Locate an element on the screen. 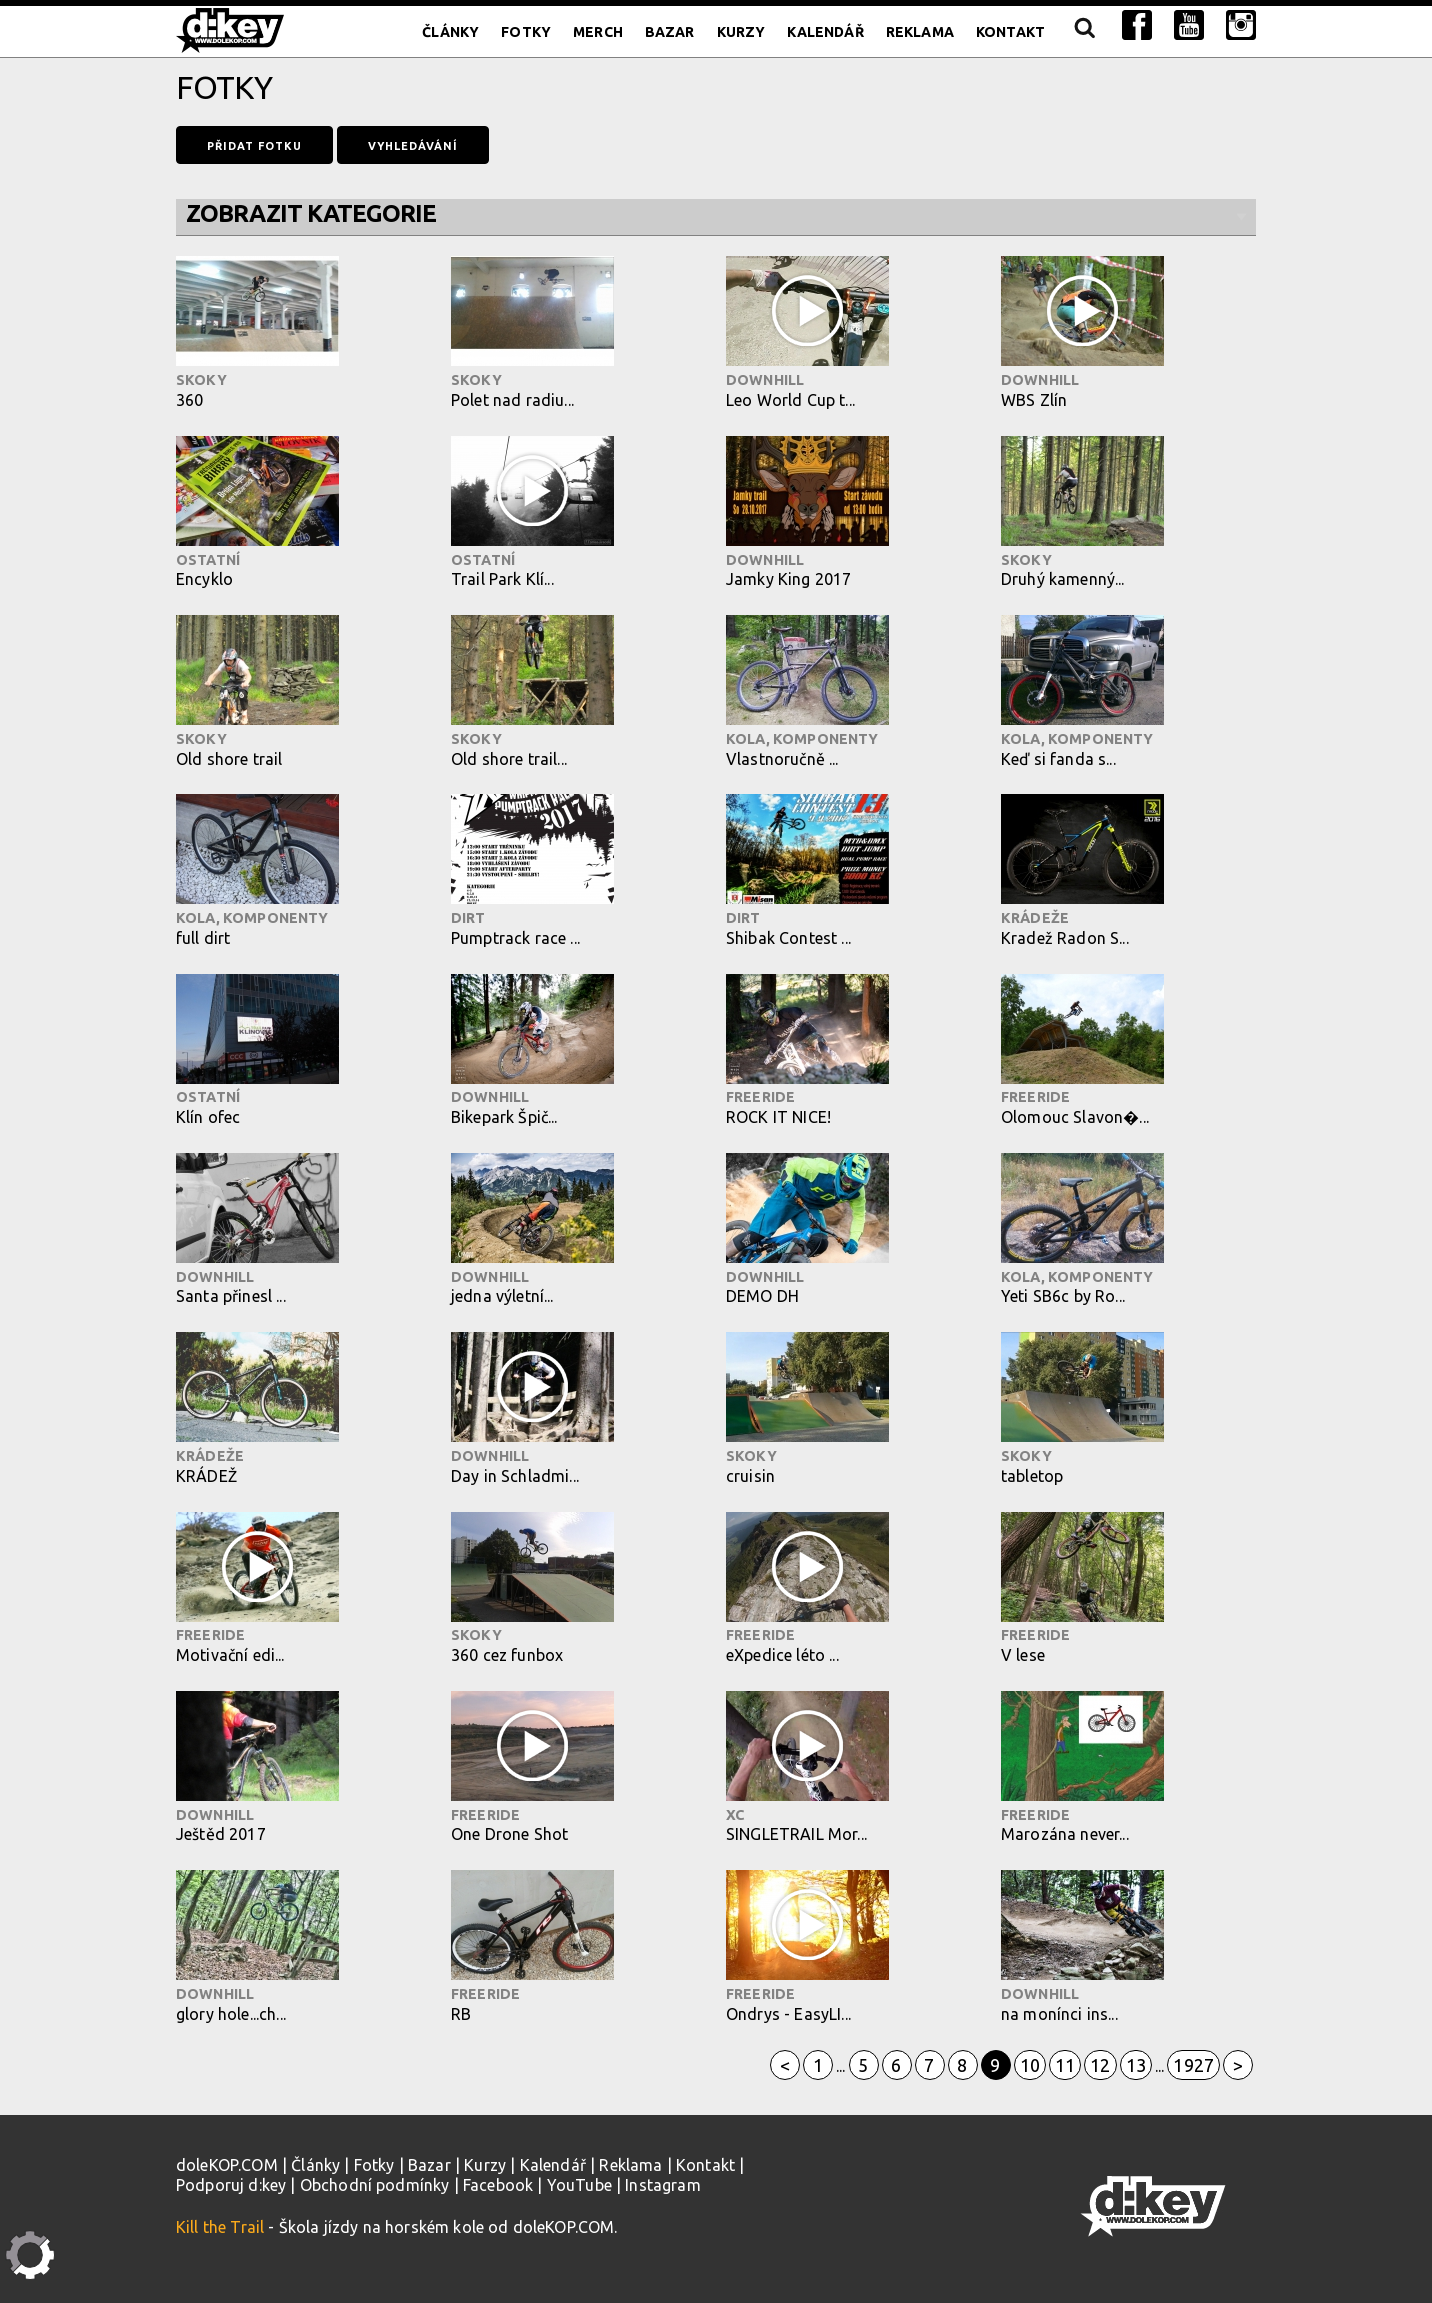 The image size is (1432, 2303). Merch is located at coordinates (598, 32).